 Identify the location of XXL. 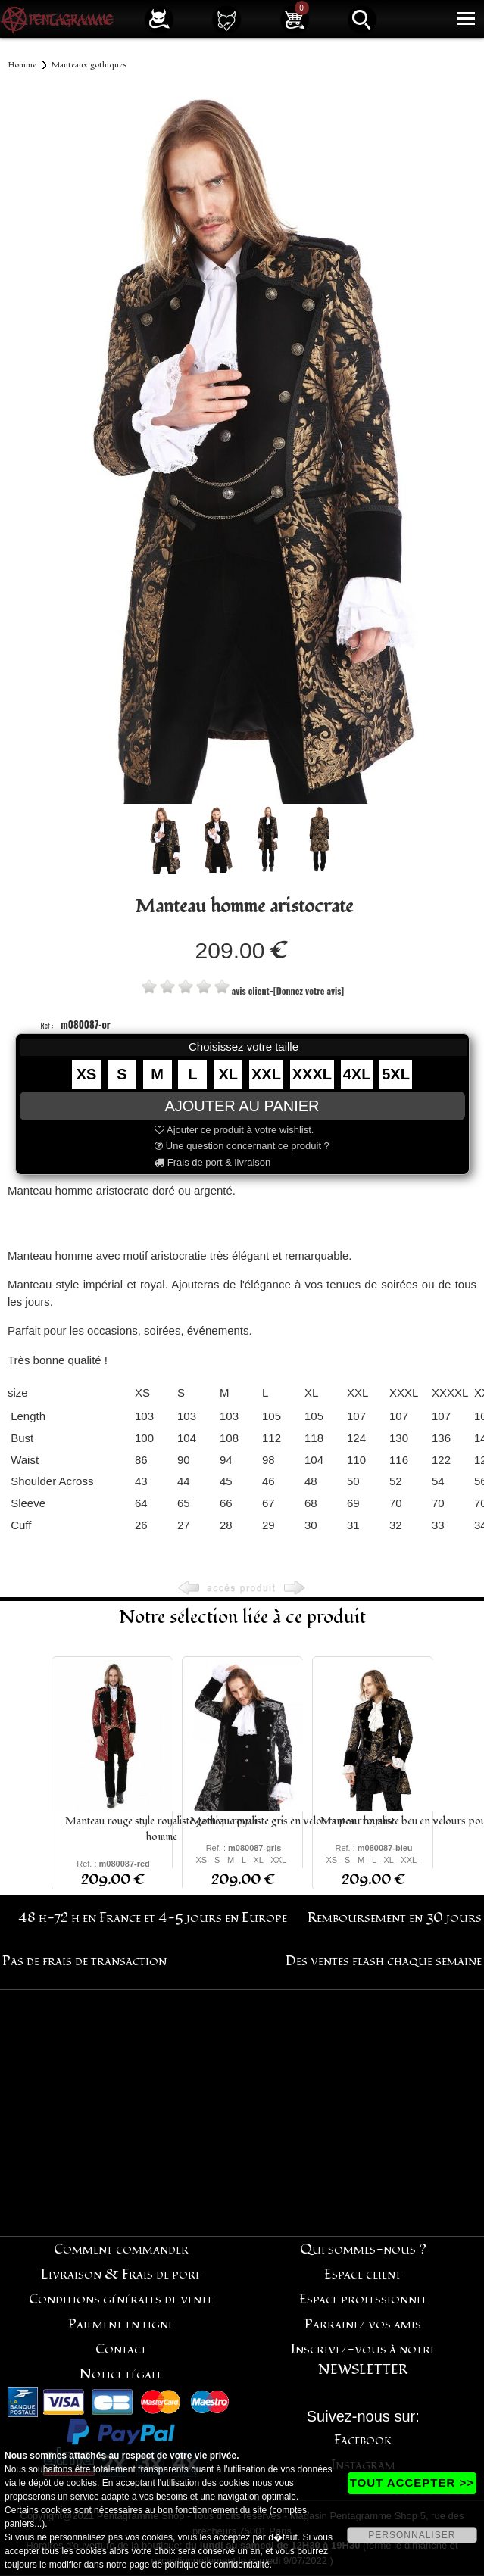
(266, 1074).